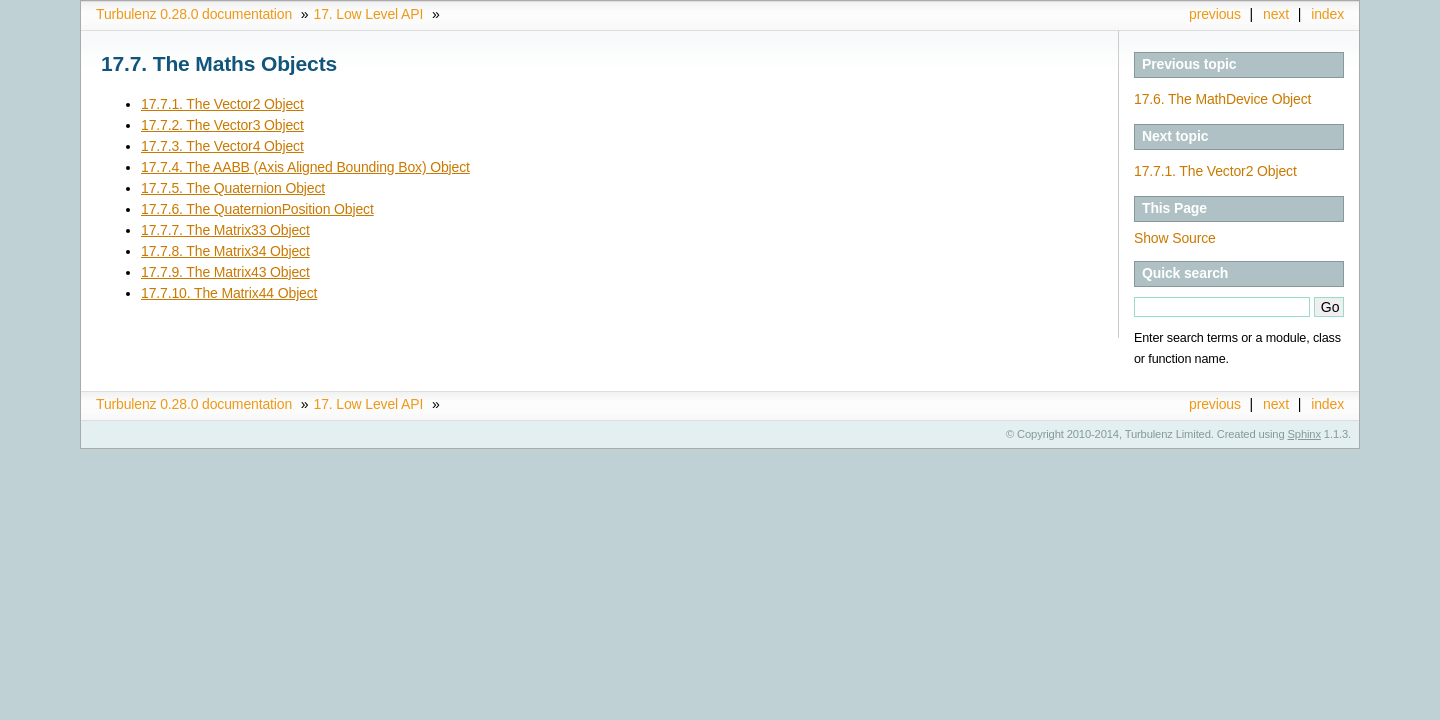 This screenshot has width=1440, height=720. What do you see at coordinates (222, 146) in the screenshot?
I see `17.7.3. The Vector4 Object` at bounding box center [222, 146].